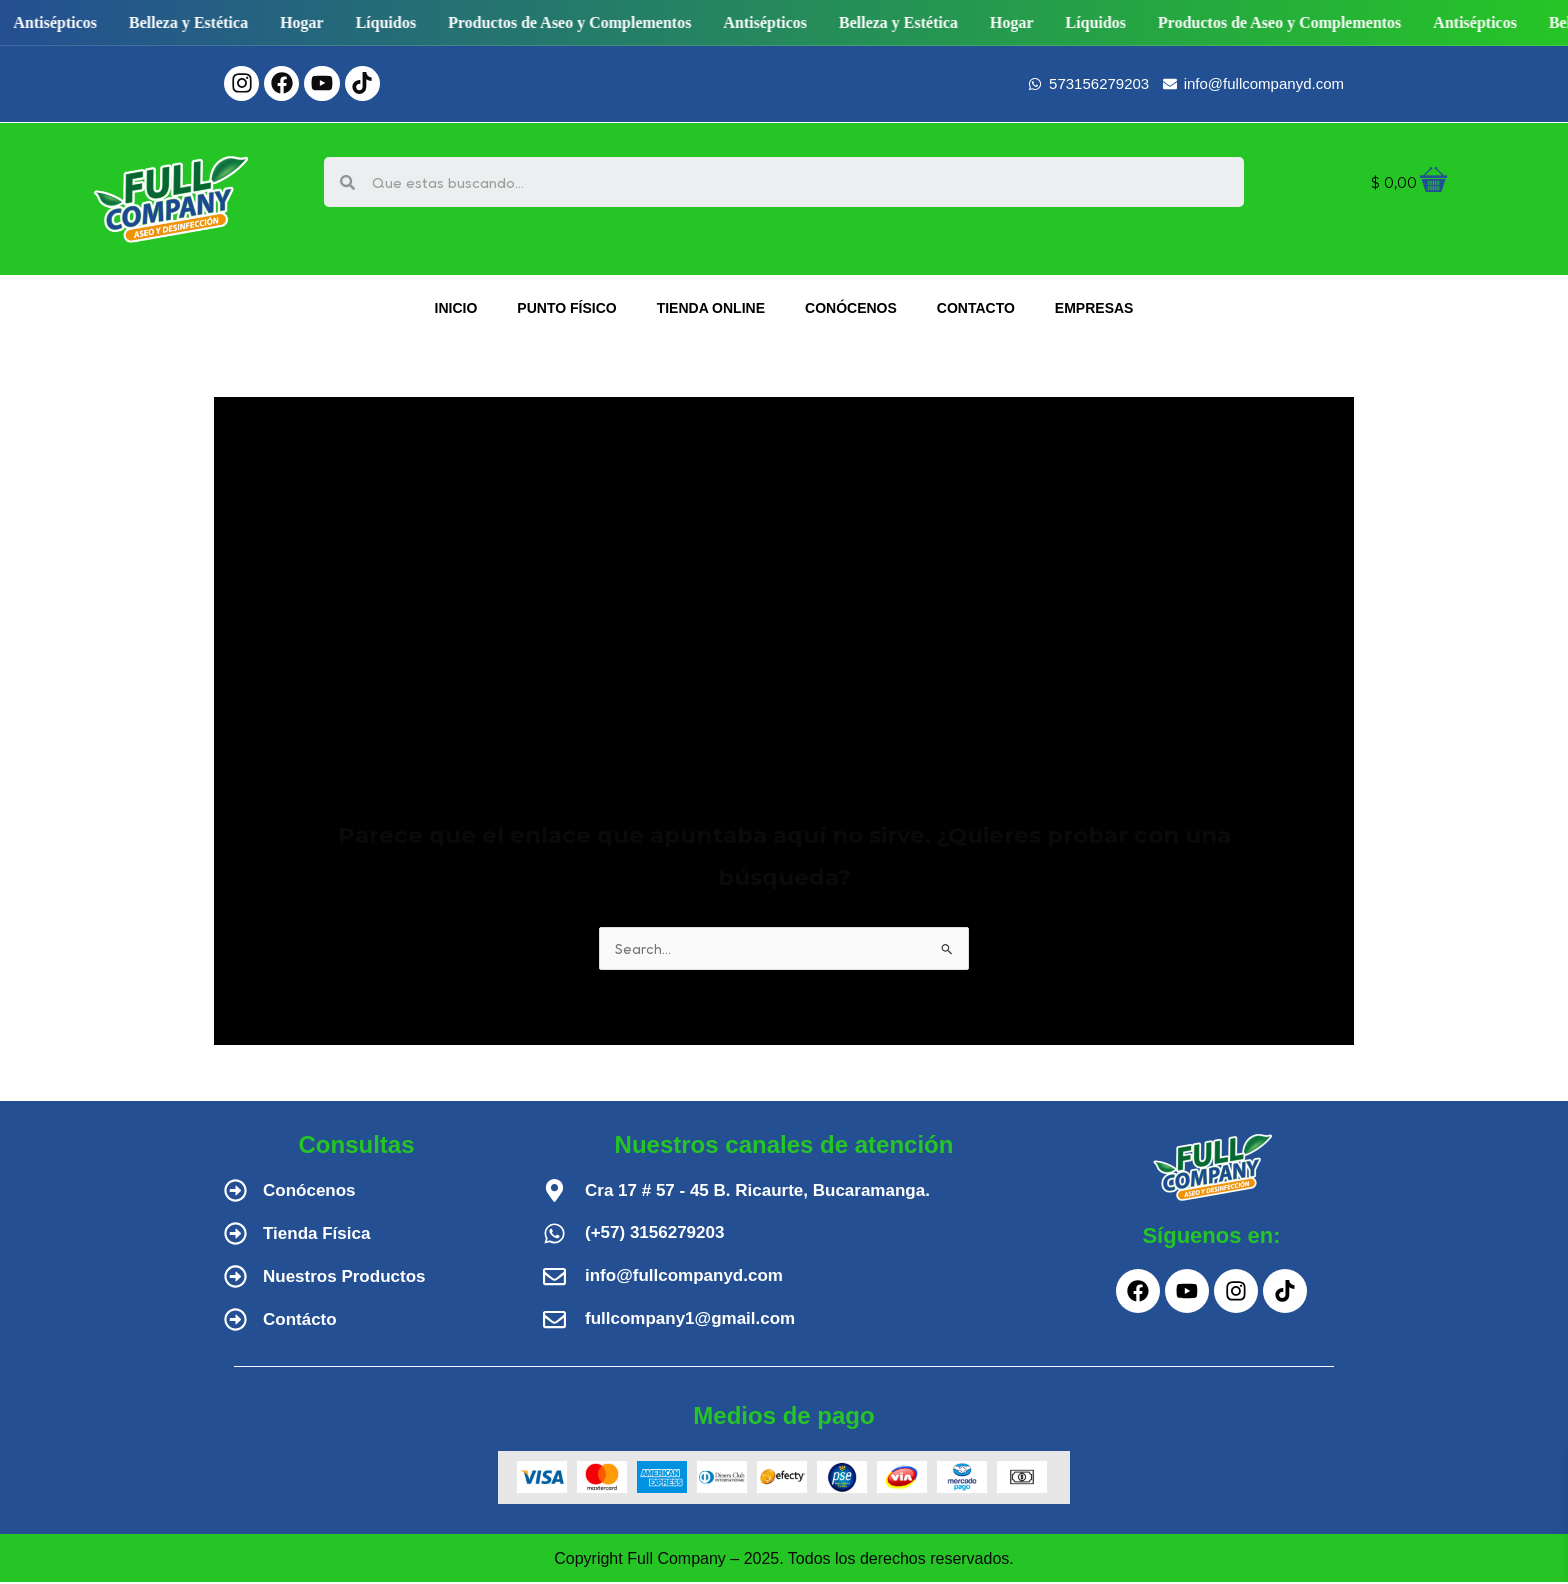 Image resolution: width=1568 pixels, height=1584 pixels. What do you see at coordinates (235, 1321) in the screenshot?
I see `[Contácto]` at bounding box center [235, 1321].